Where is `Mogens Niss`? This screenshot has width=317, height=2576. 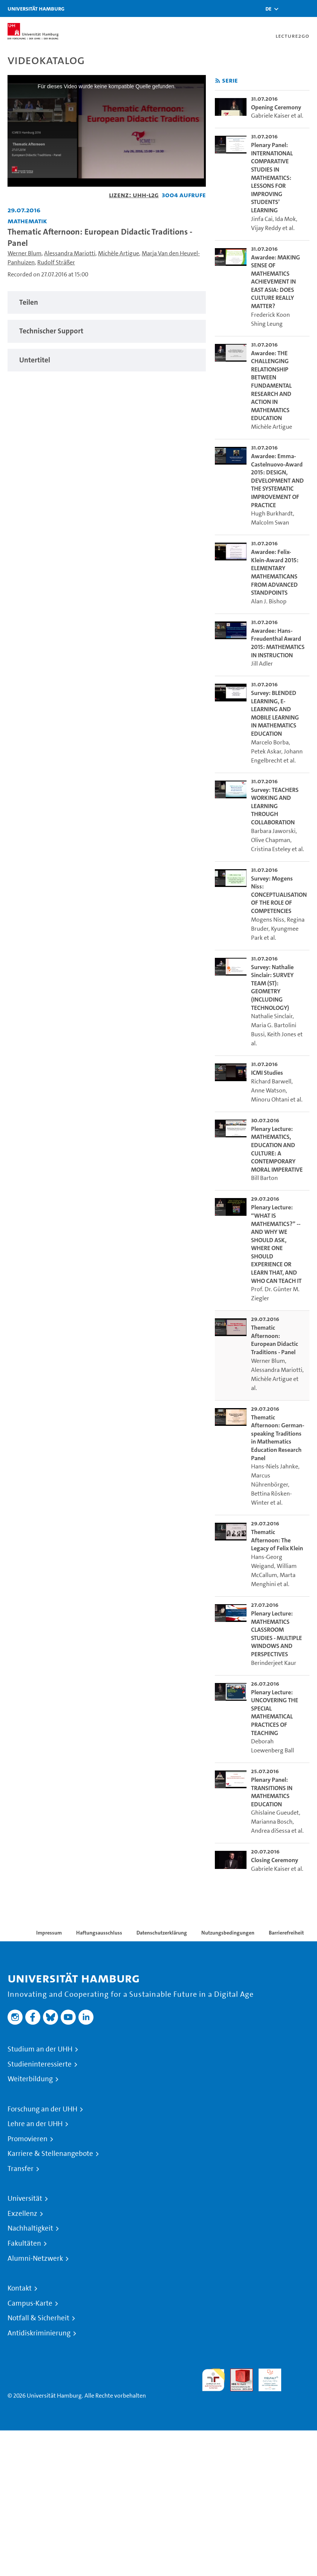
Mogens Niss is located at coordinates (267, 920).